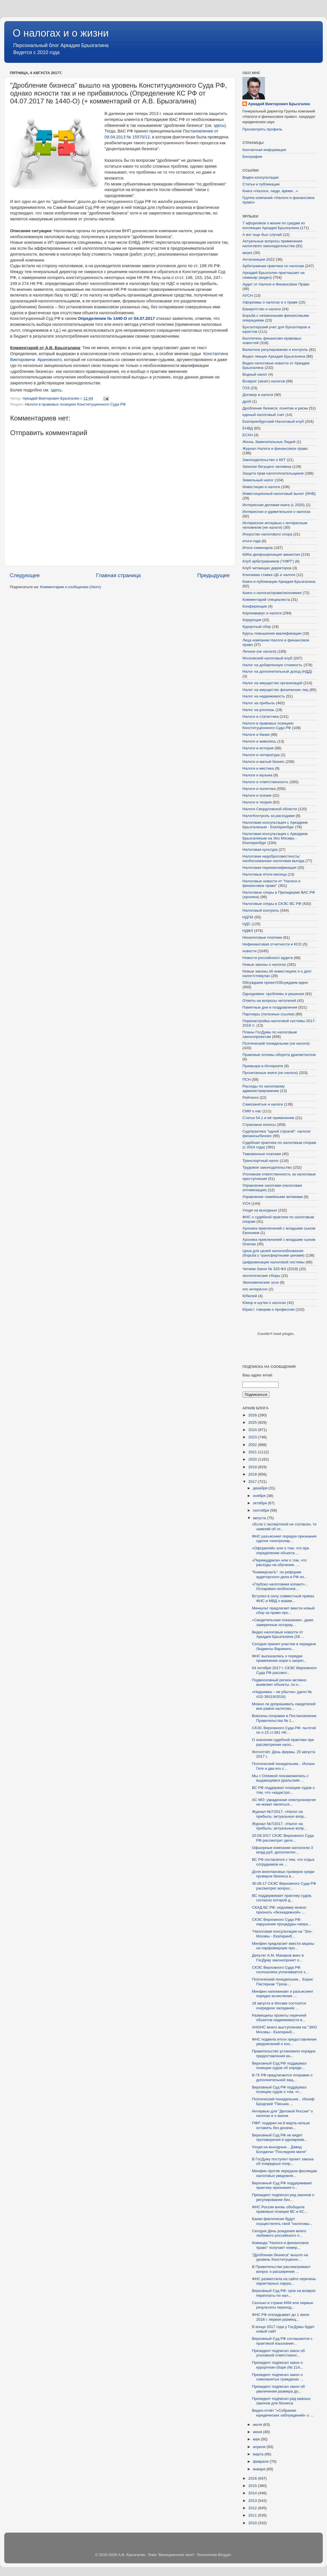 The height and width of the screenshot is (2576, 327). What do you see at coordinates (284, 2029) in the screenshot?
I see `АНОНС моего выступления на "ЭХО Москвы - Екатеринб...` at bounding box center [284, 2029].